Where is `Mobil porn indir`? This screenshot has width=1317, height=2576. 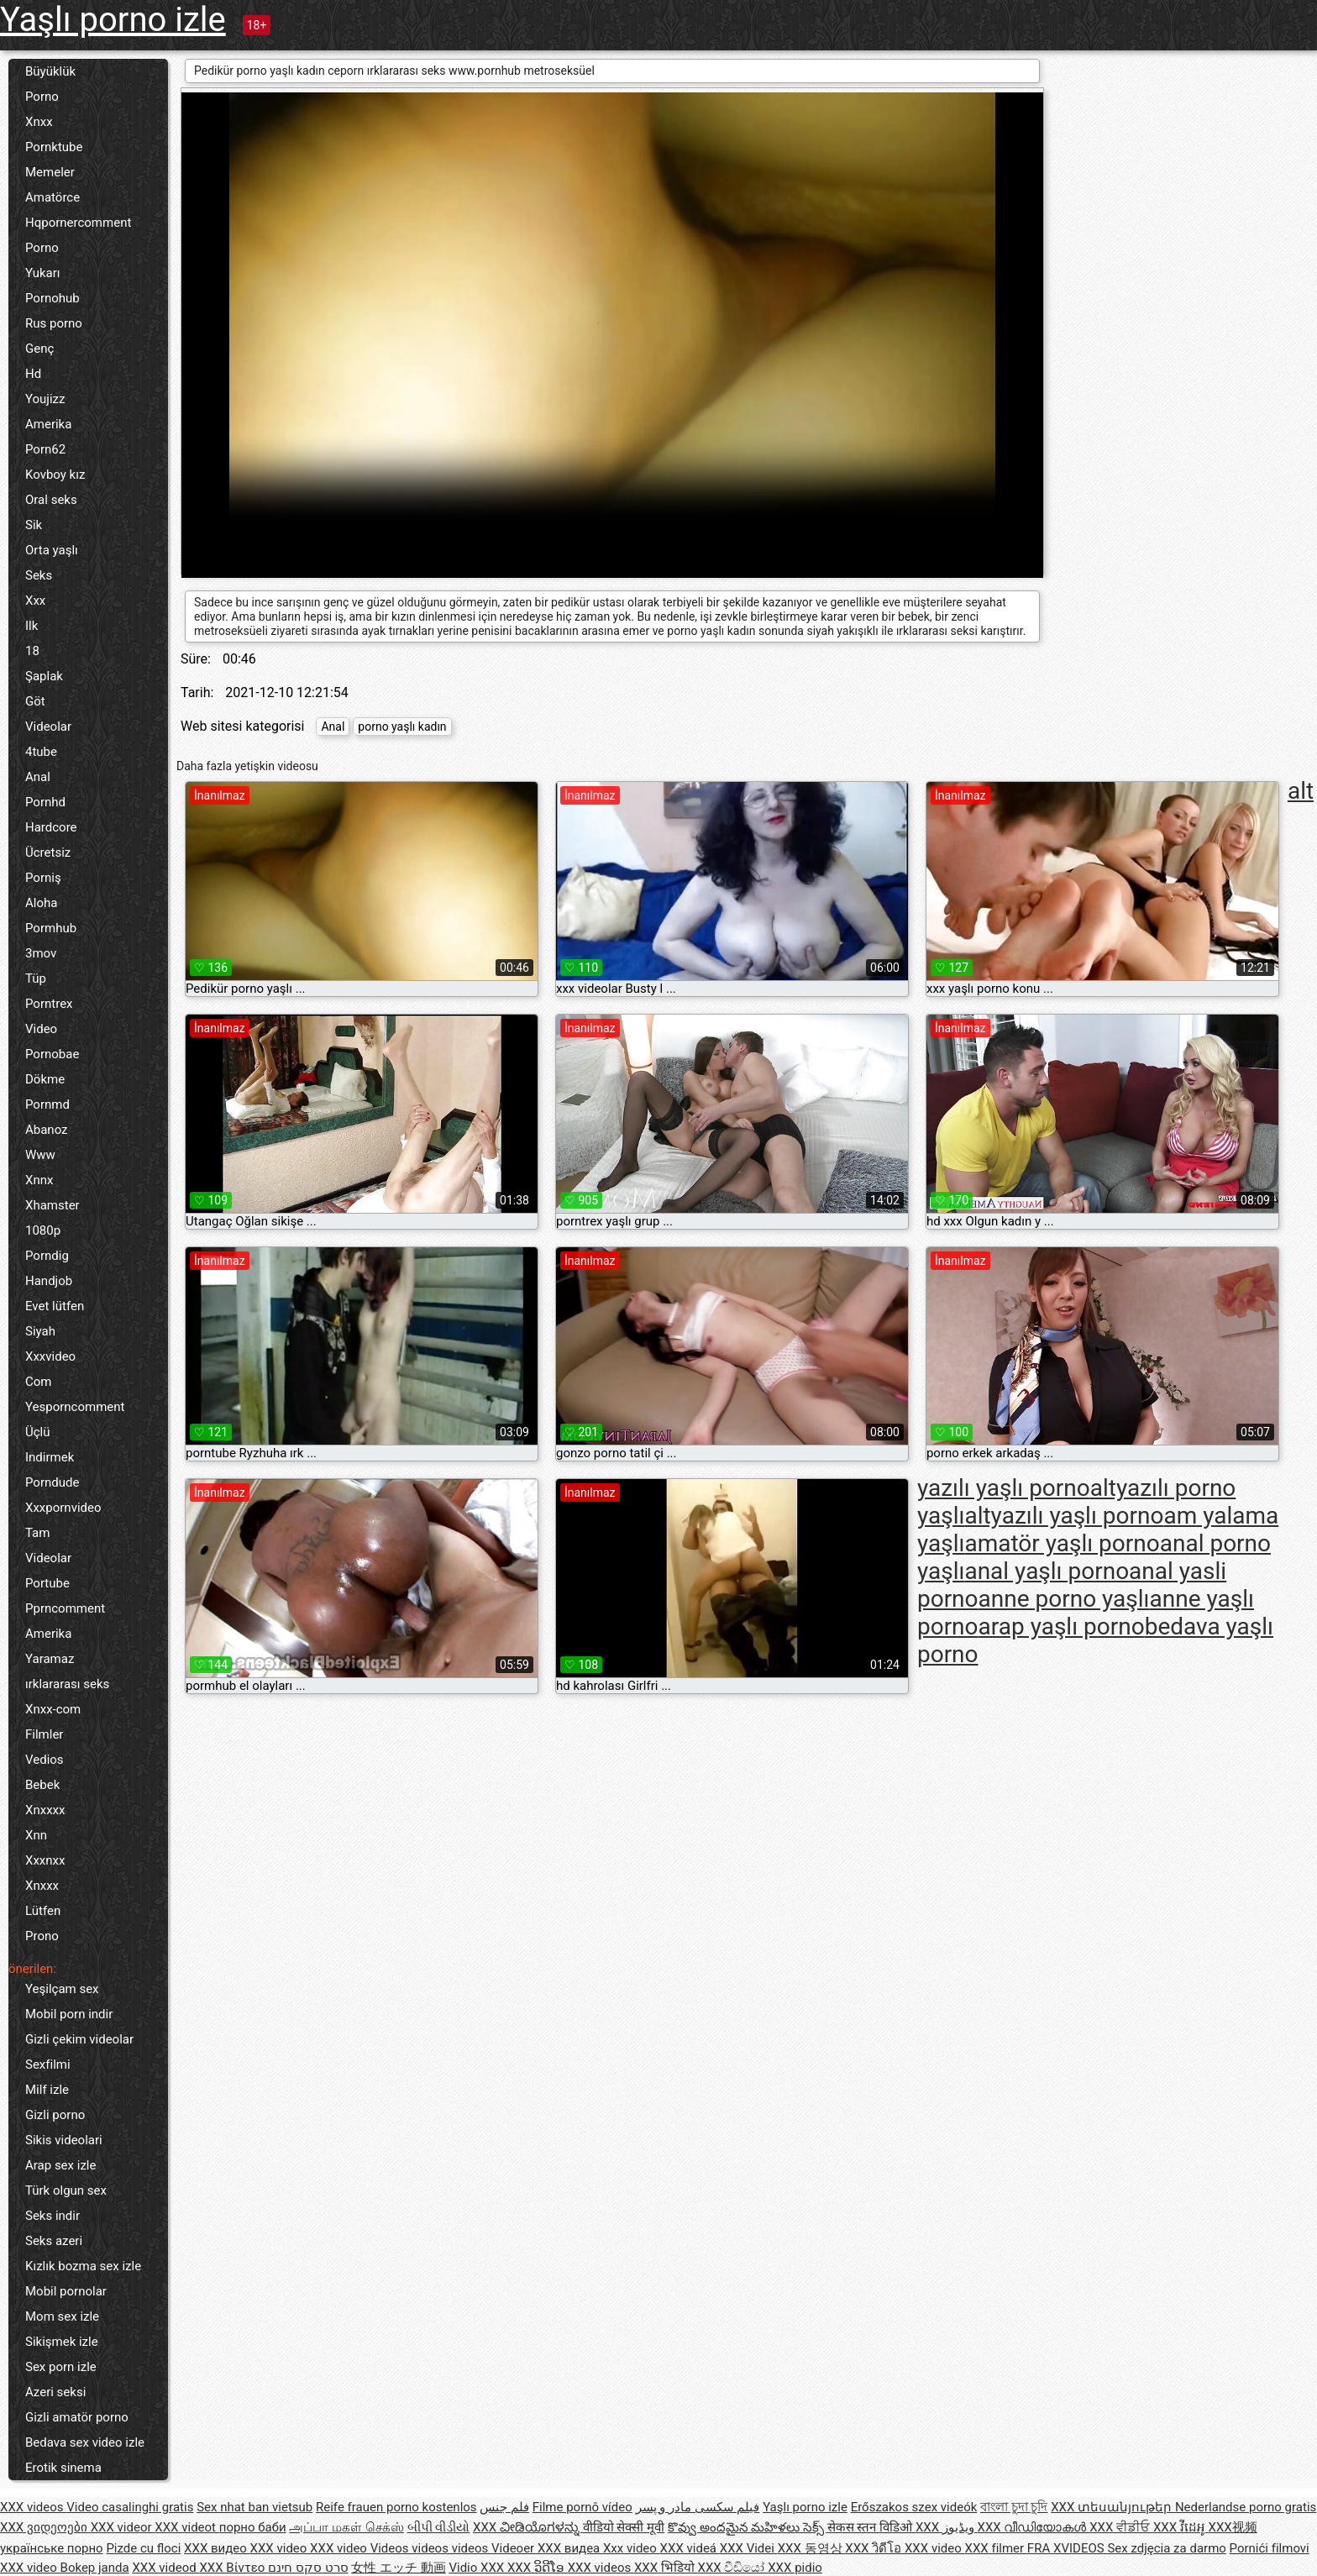 Mobil porn indir is located at coordinates (69, 2014).